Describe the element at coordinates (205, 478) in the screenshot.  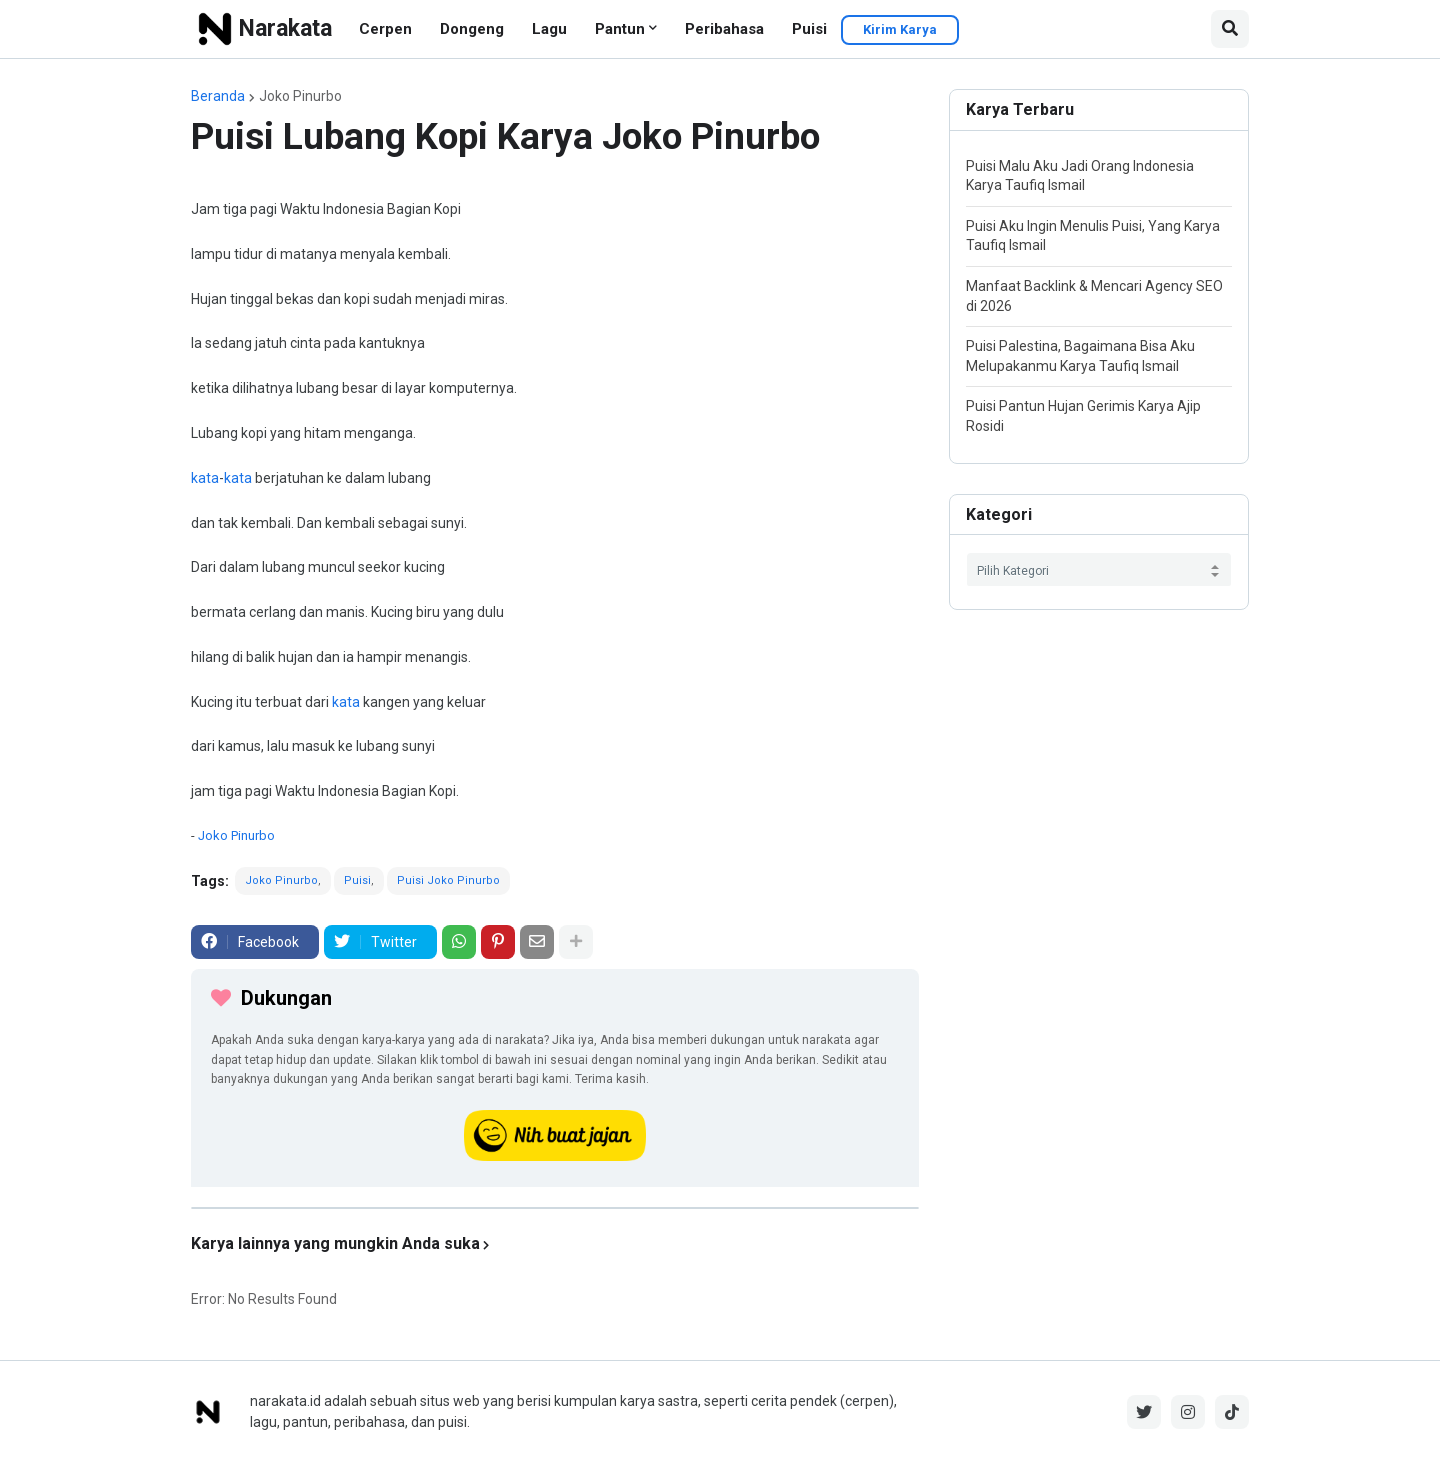
I see `kata` at that location.